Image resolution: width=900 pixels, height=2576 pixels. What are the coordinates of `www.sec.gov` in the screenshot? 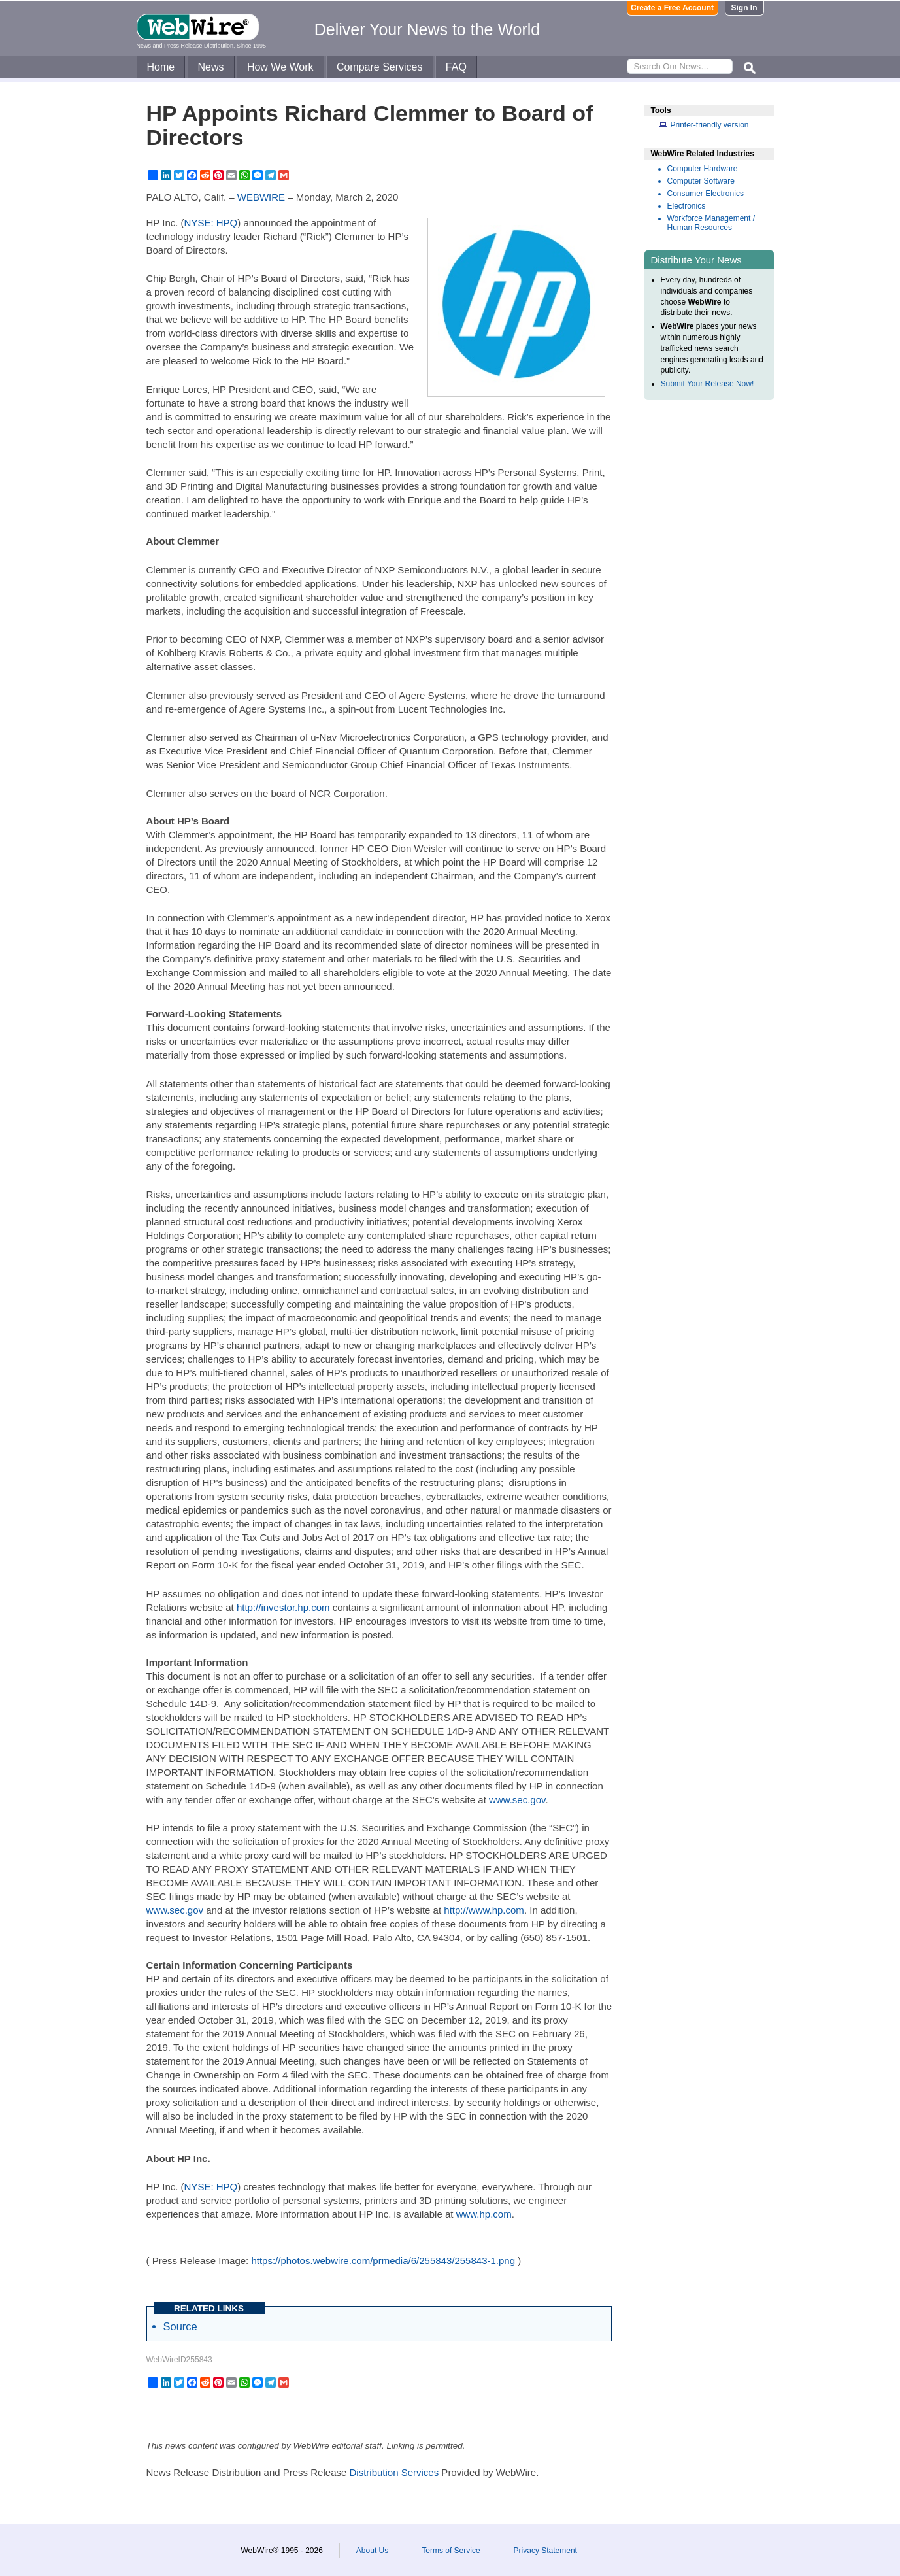 It's located at (517, 1799).